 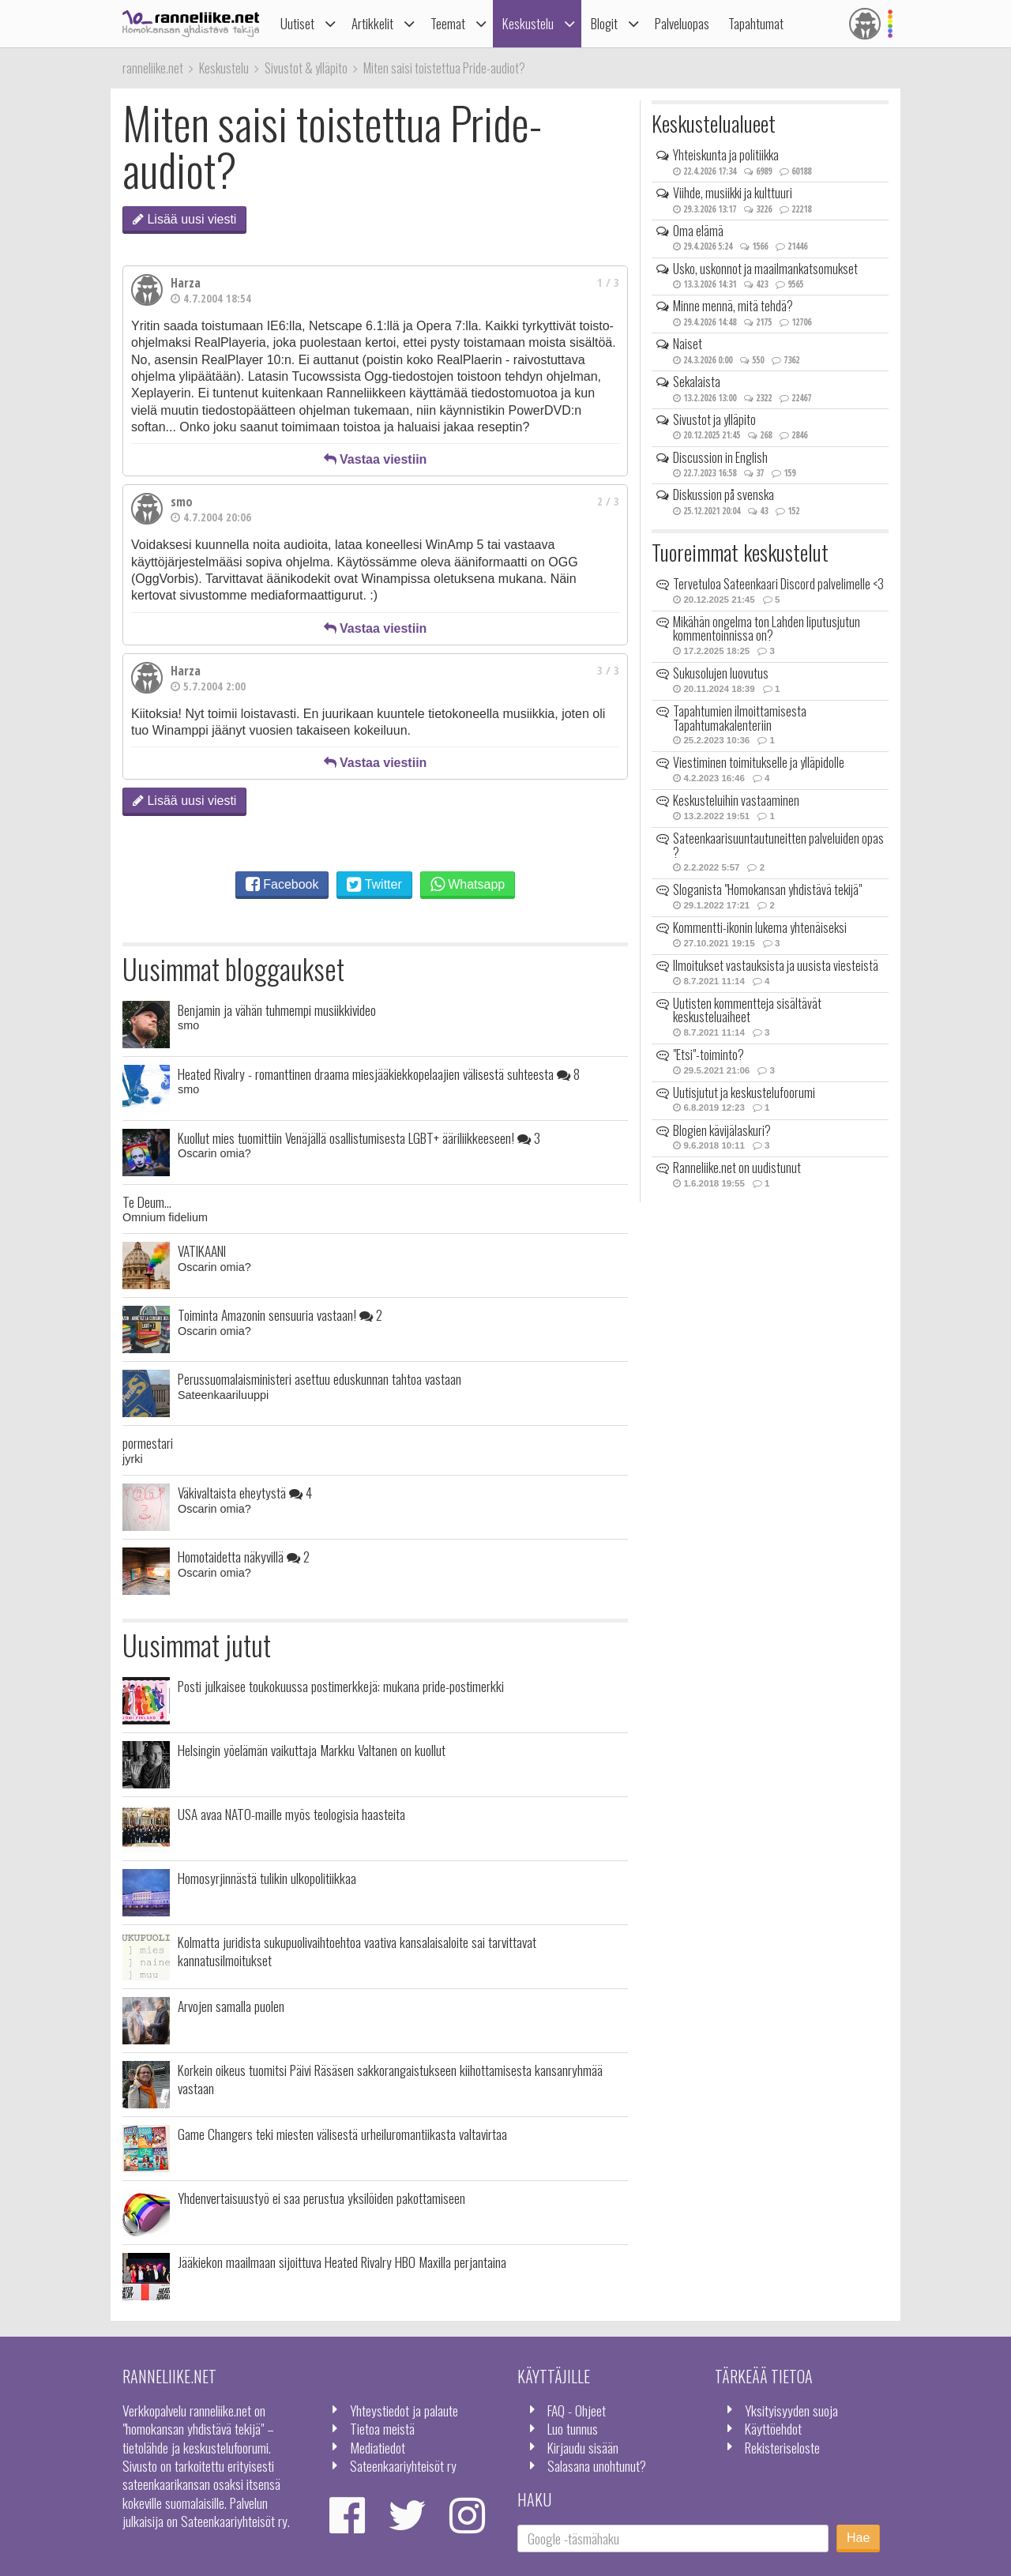 I want to click on Tapahtumien ilmoittamisesta Tapahtumakalenteriin, so click(x=739, y=718).